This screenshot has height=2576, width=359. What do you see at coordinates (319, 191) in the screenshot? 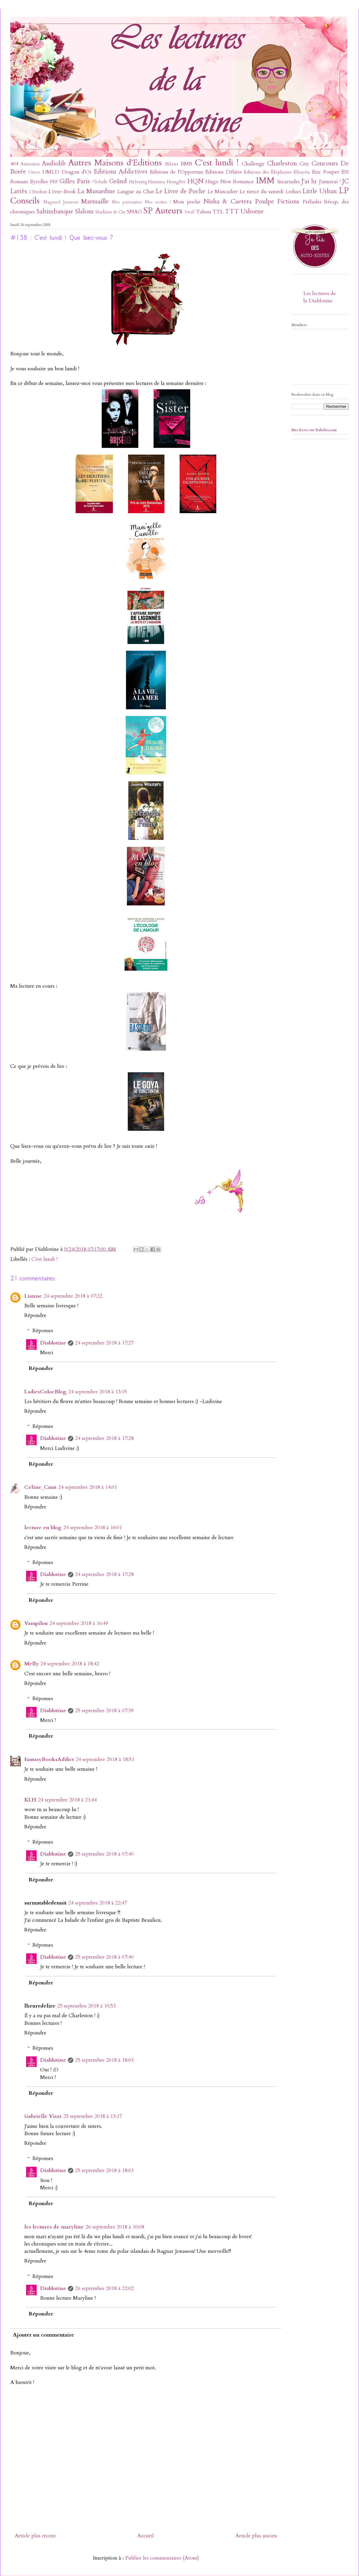
I see `Little Urban` at bounding box center [319, 191].